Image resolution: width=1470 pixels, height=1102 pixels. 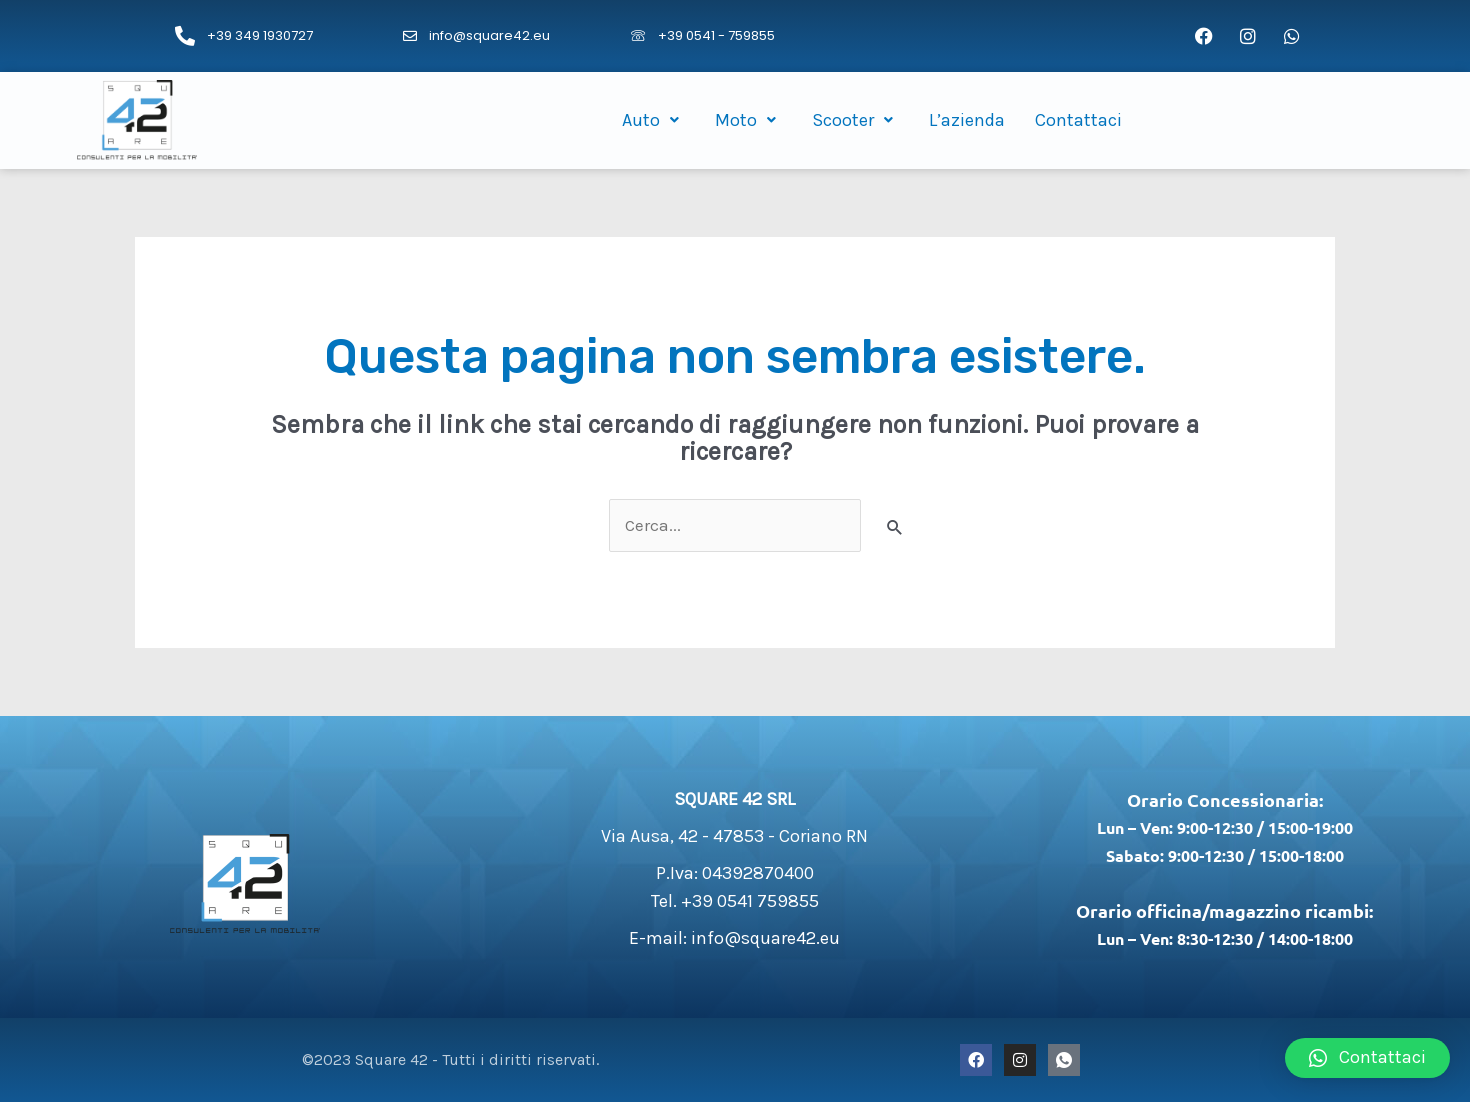 I want to click on +39 0541 - 759855, so click(x=716, y=35).